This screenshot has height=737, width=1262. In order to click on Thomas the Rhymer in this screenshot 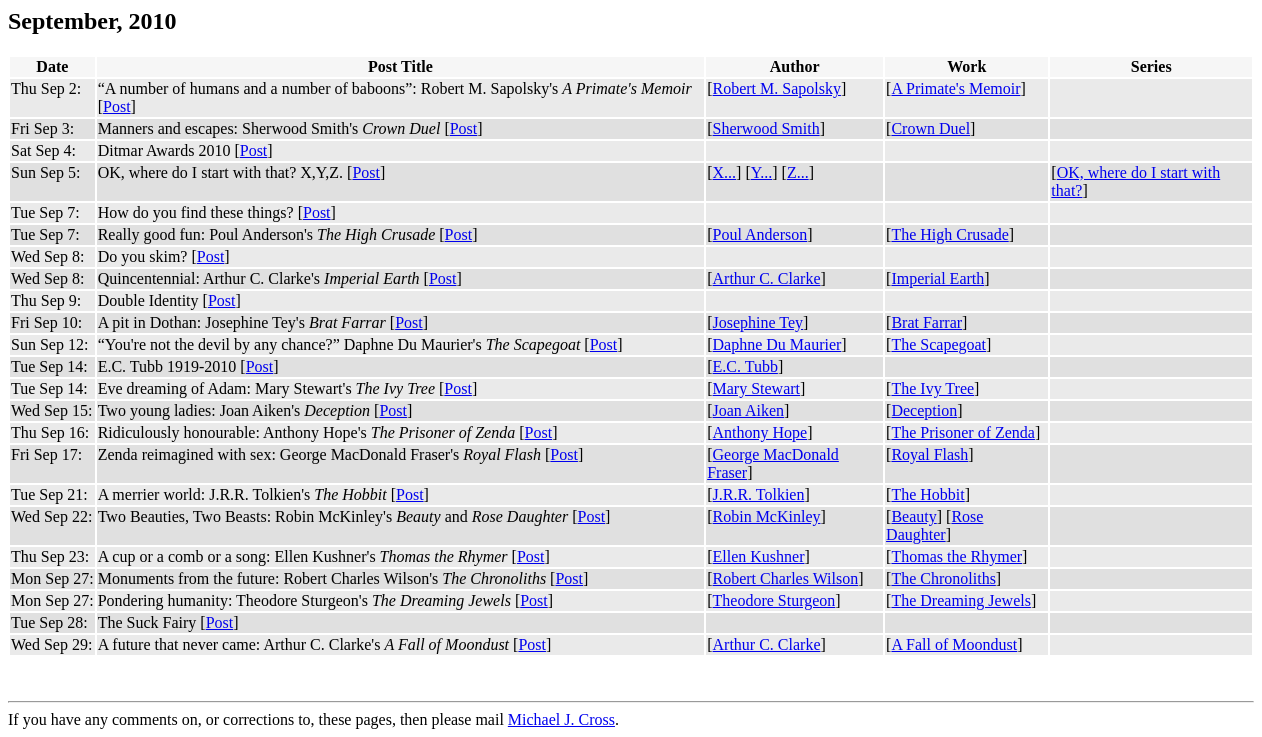, I will do `click(956, 556)`.